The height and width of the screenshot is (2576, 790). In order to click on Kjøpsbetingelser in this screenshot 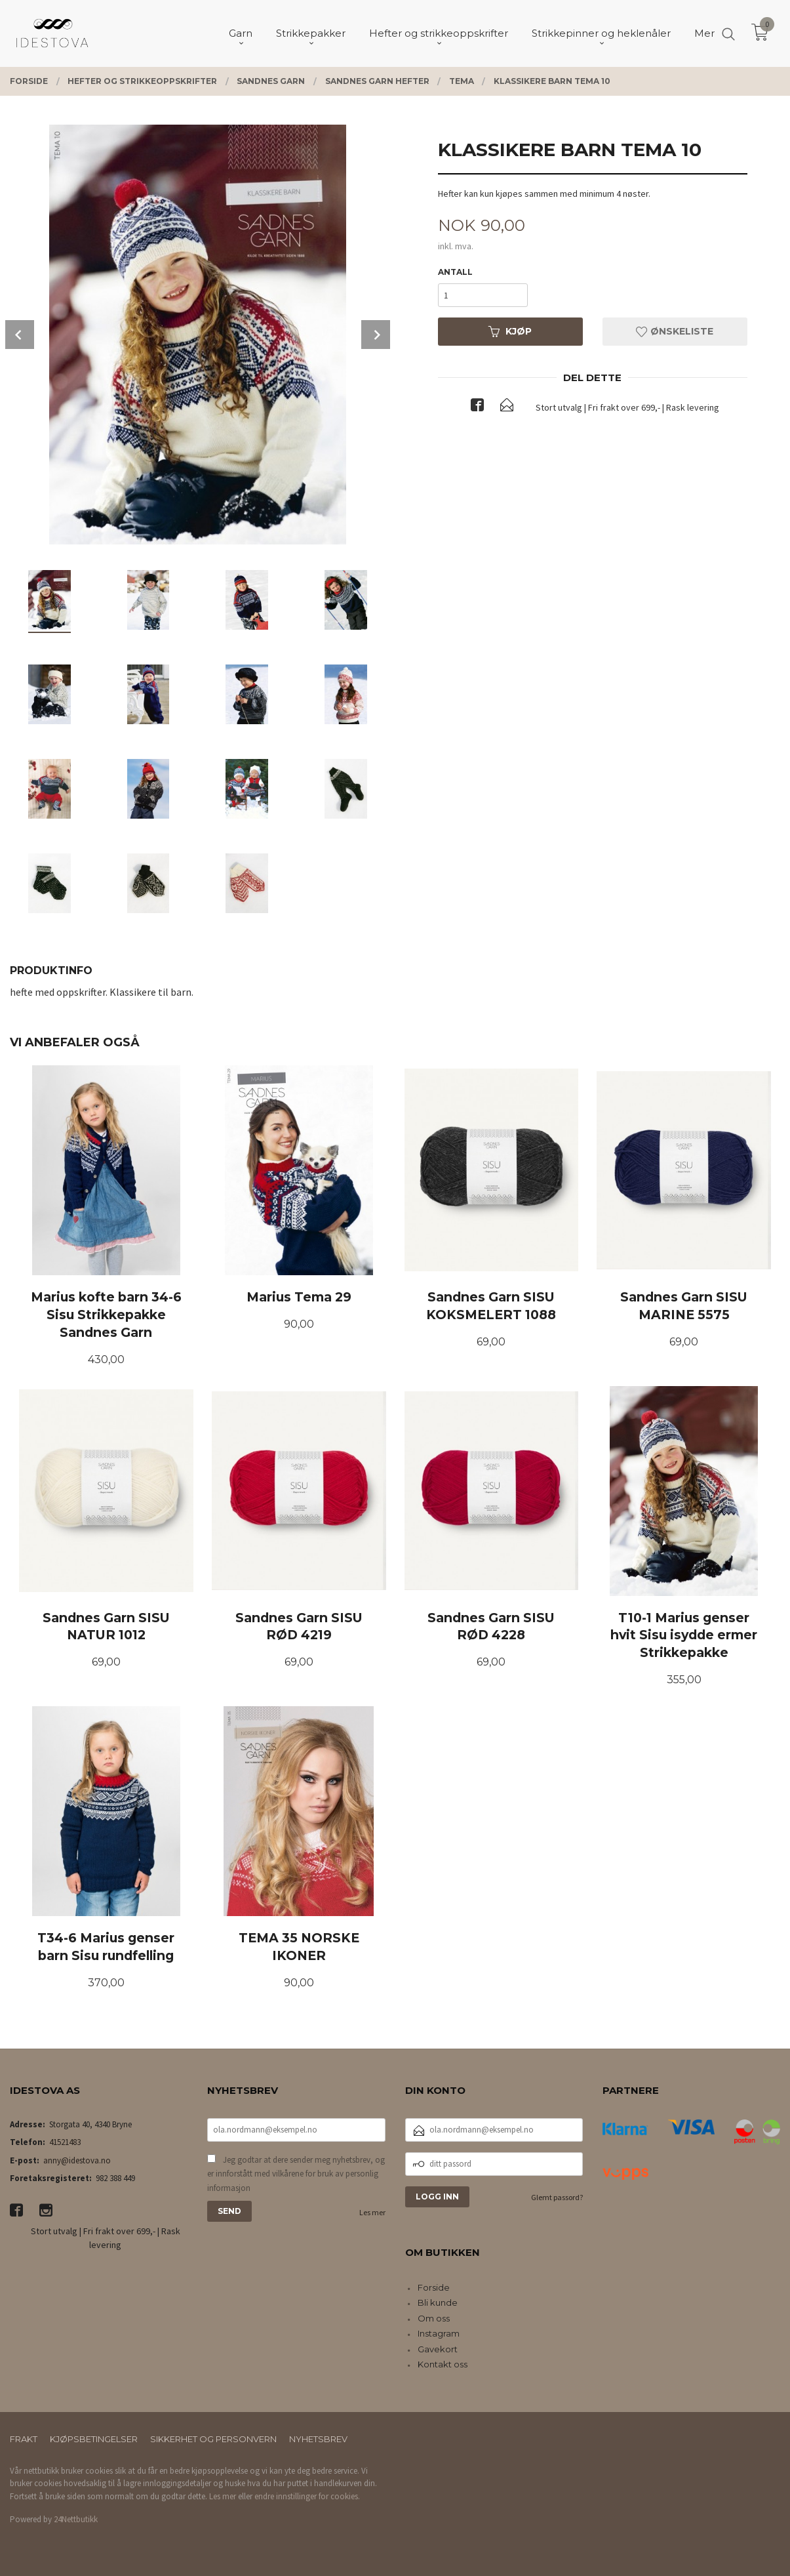, I will do `click(94, 2439)`.